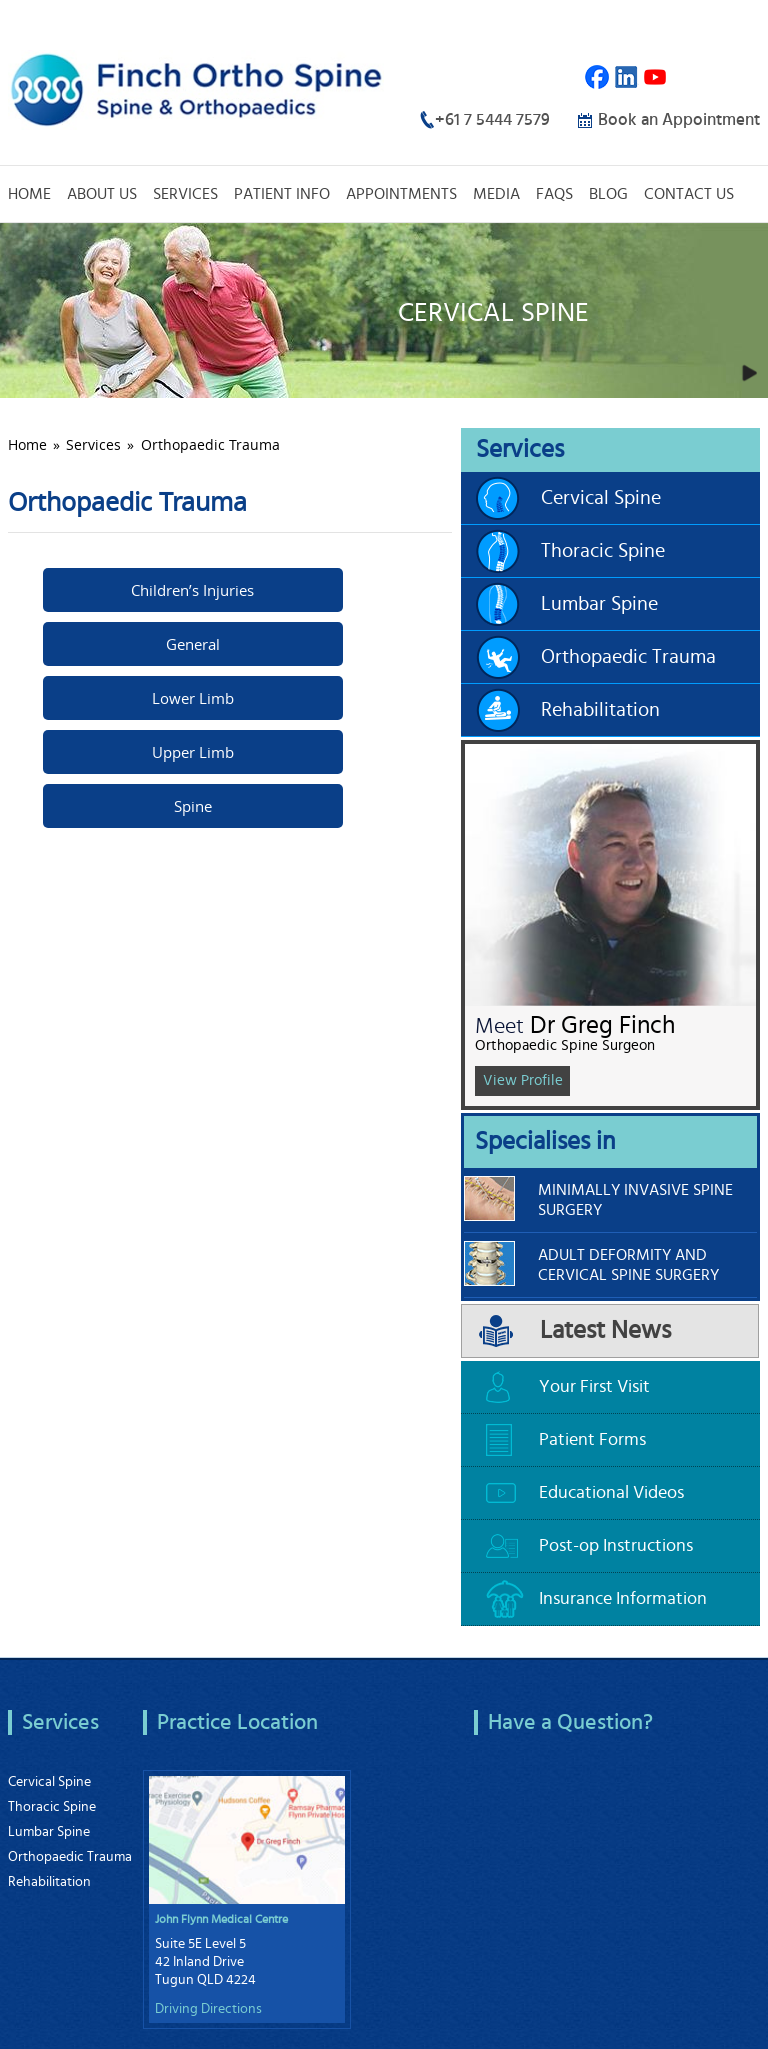 The image size is (768, 2049). What do you see at coordinates (655, 77) in the screenshot?
I see `Youtube` at bounding box center [655, 77].